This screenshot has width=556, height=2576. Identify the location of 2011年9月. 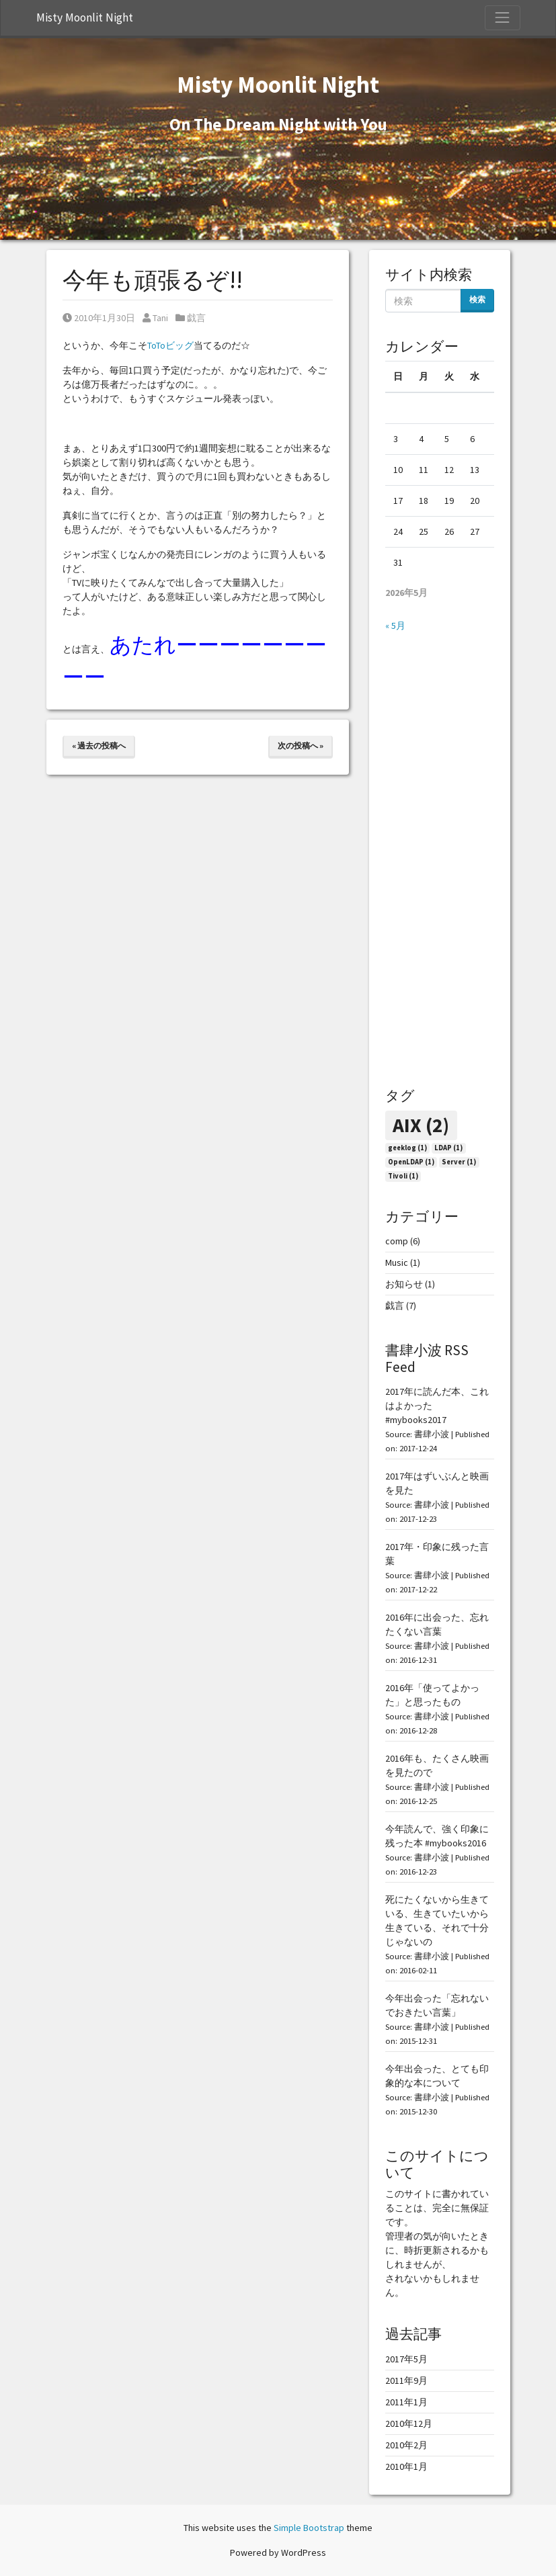
(406, 2380).